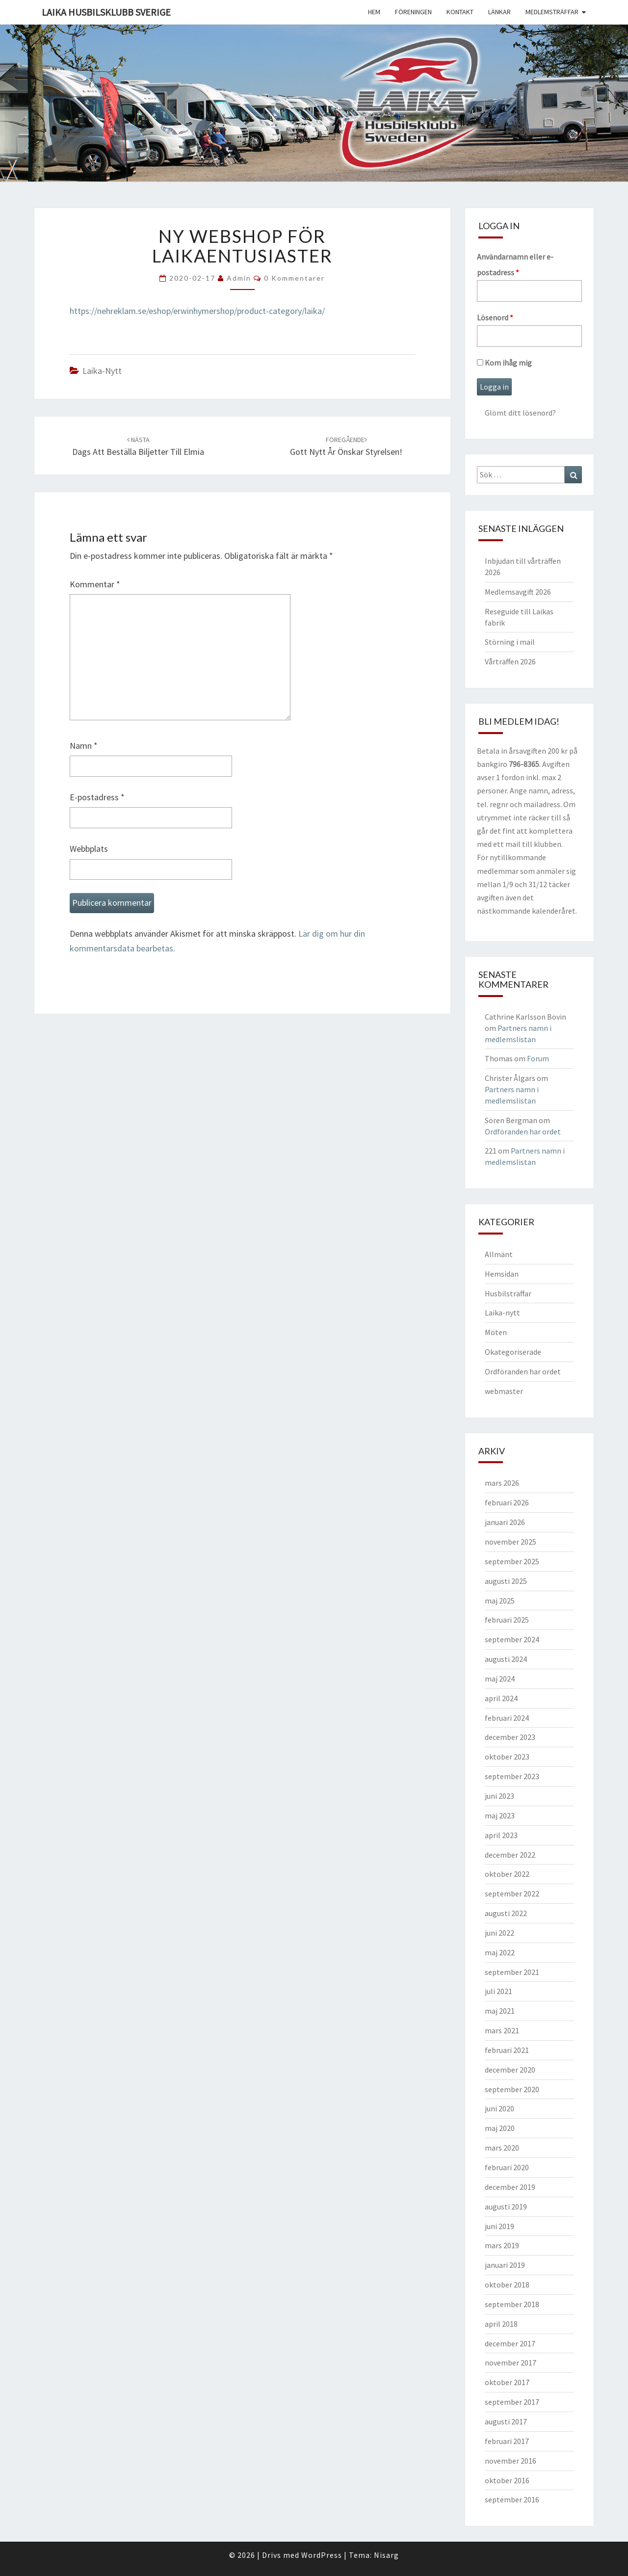 The image size is (628, 2576). Describe the element at coordinates (502, 2030) in the screenshot. I see `mars 2021` at that location.